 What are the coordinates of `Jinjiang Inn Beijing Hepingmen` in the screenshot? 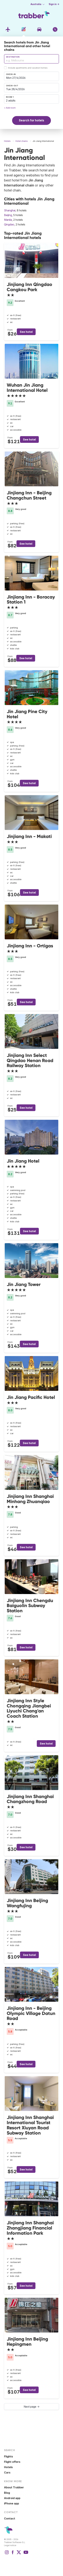 It's located at (27, 2341).